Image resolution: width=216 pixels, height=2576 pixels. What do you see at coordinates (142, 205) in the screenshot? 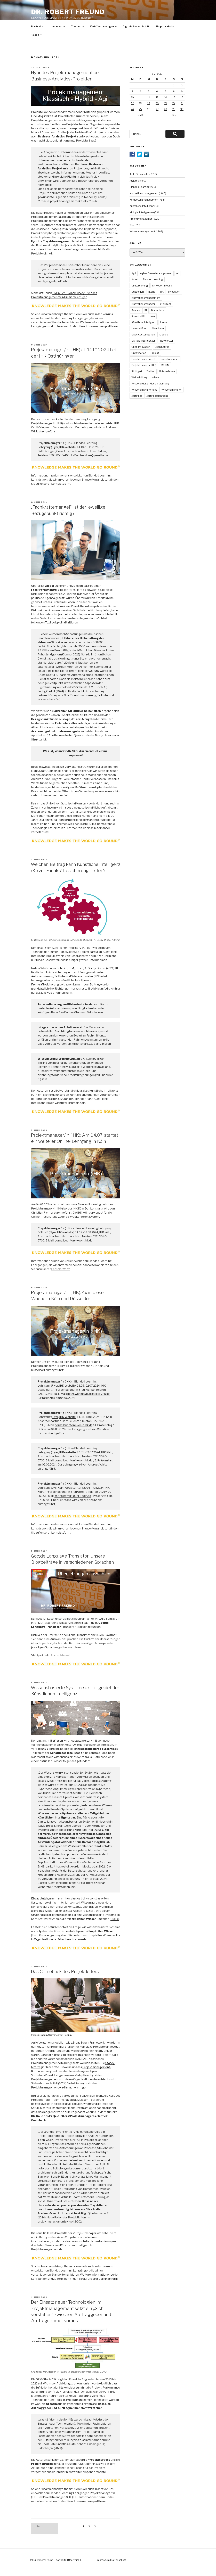
I see `Projektmanagement` at bounding box center [142, 205].